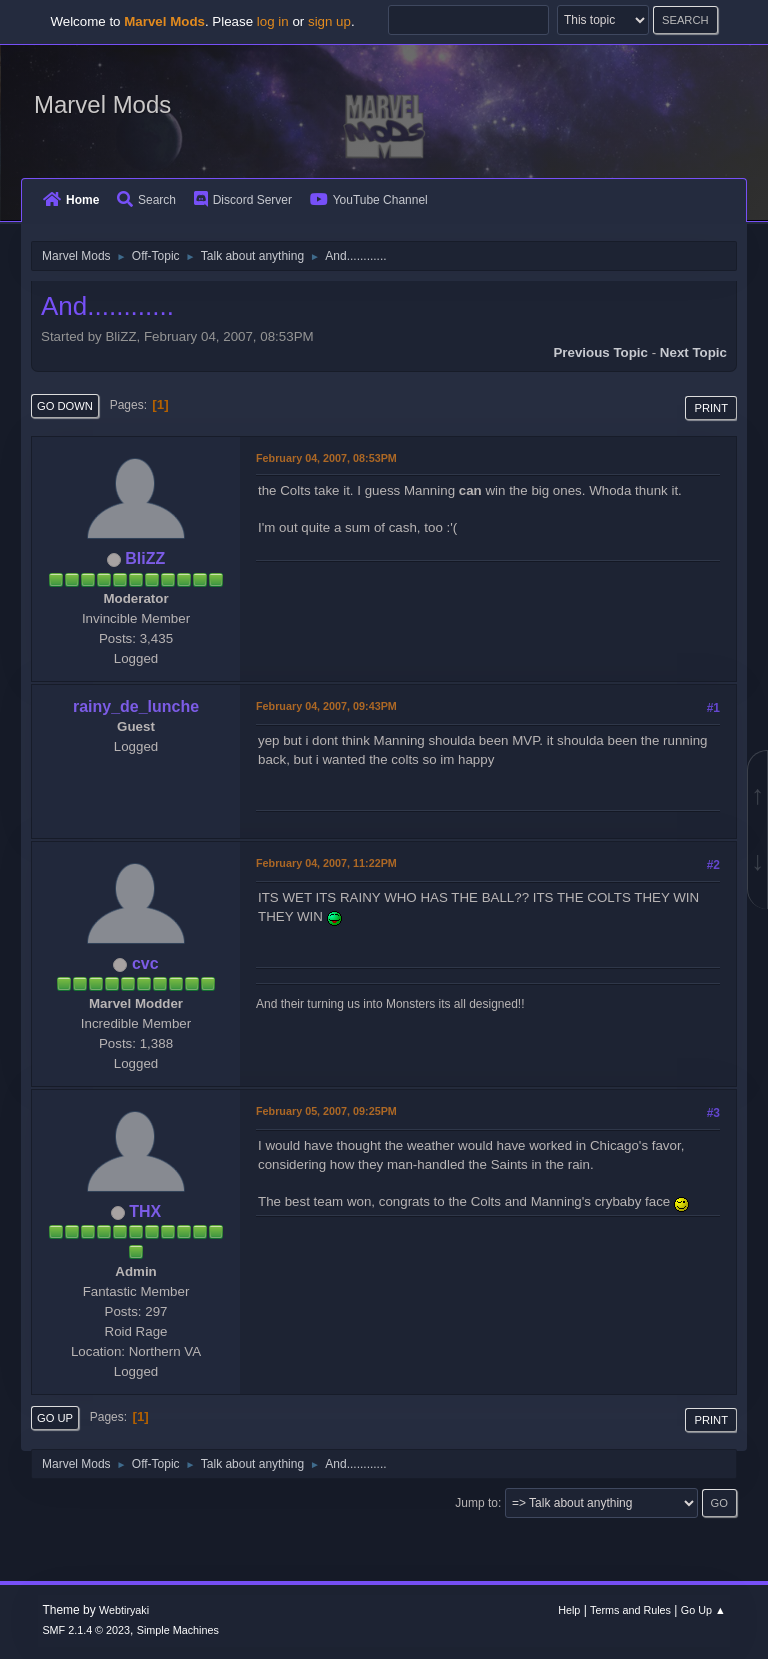 Image resolution: width=768 pixels, height=1659 pixels. Describe the element at coordinates (102, 104) in the screenshot. I see `Marvel Mods` at that location.